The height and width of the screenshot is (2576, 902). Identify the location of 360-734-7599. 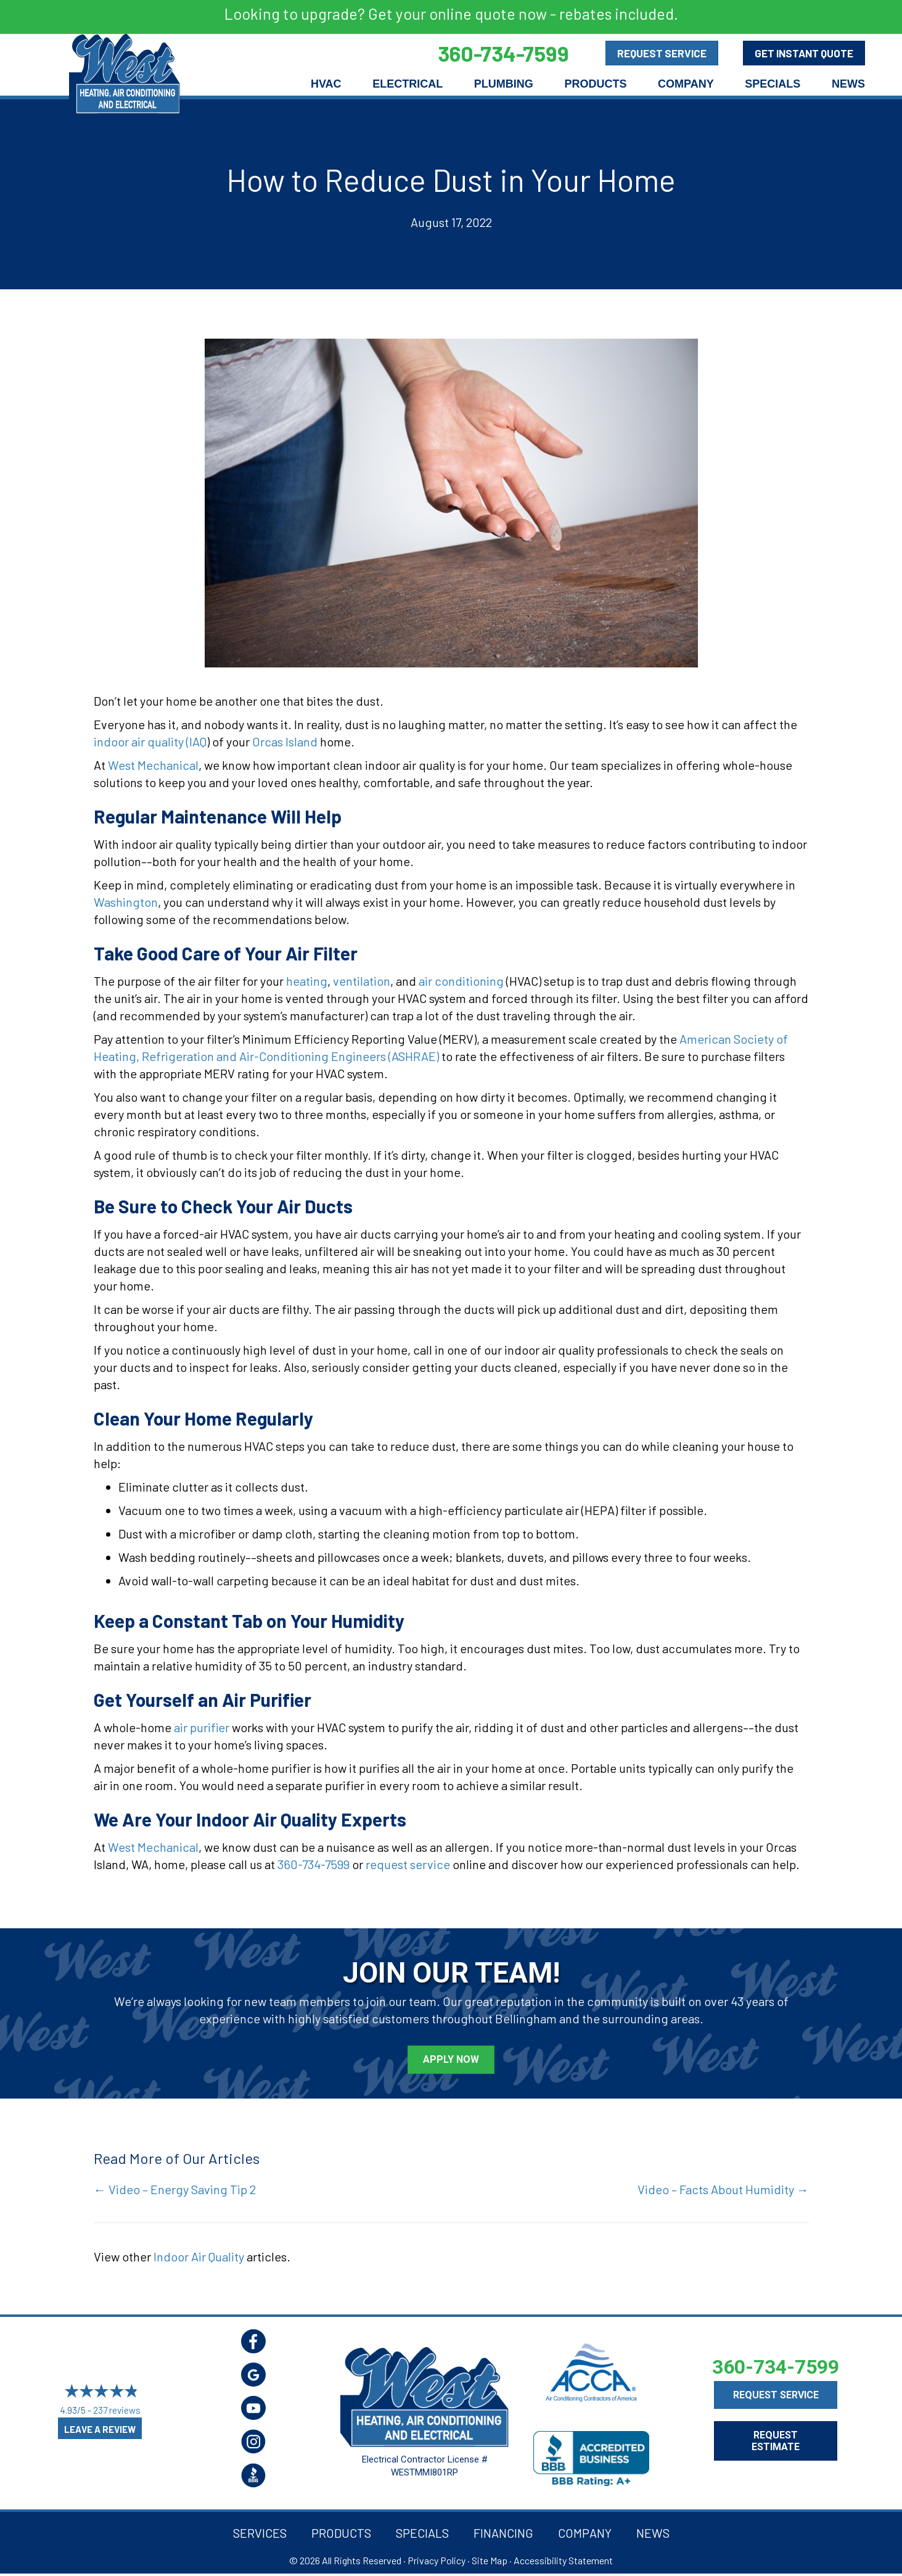
(313, 1864).